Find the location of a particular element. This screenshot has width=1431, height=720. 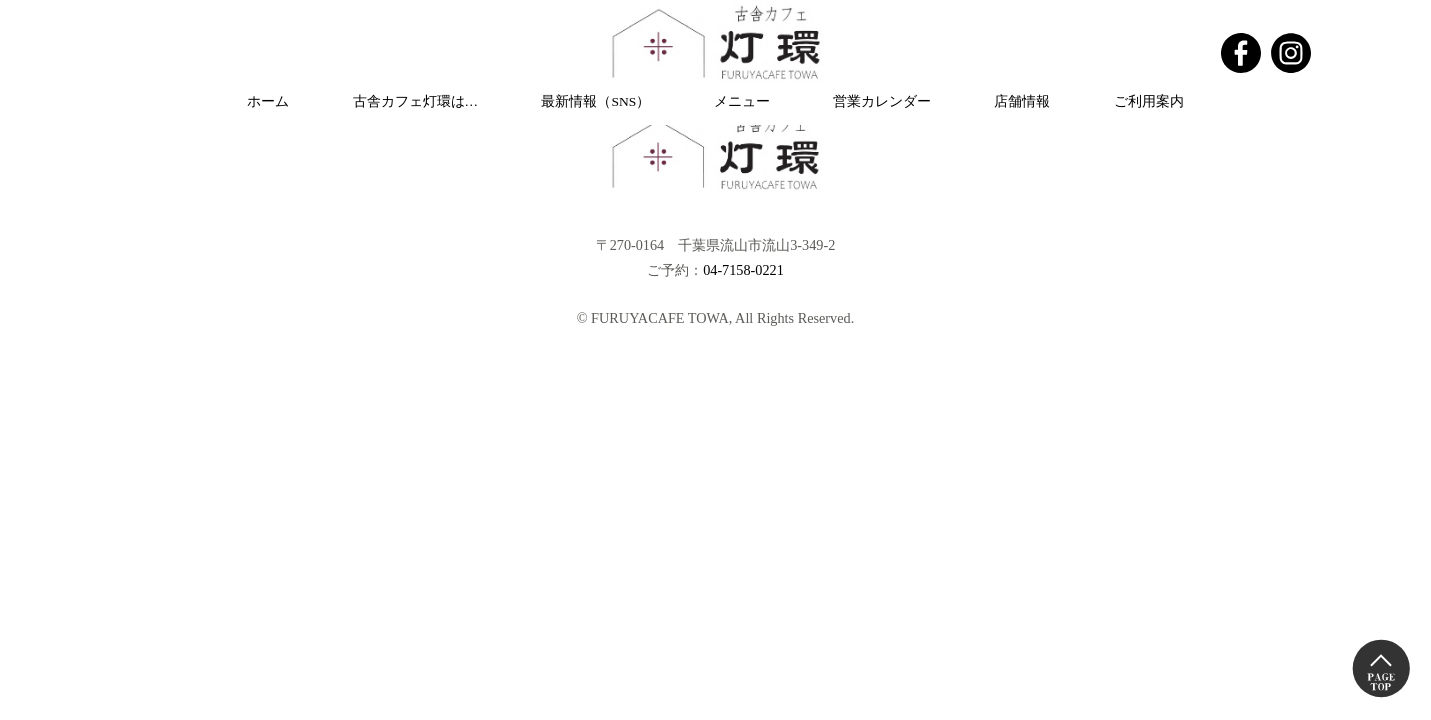

最新情報（SNS） is located at coordinates (595, 101).